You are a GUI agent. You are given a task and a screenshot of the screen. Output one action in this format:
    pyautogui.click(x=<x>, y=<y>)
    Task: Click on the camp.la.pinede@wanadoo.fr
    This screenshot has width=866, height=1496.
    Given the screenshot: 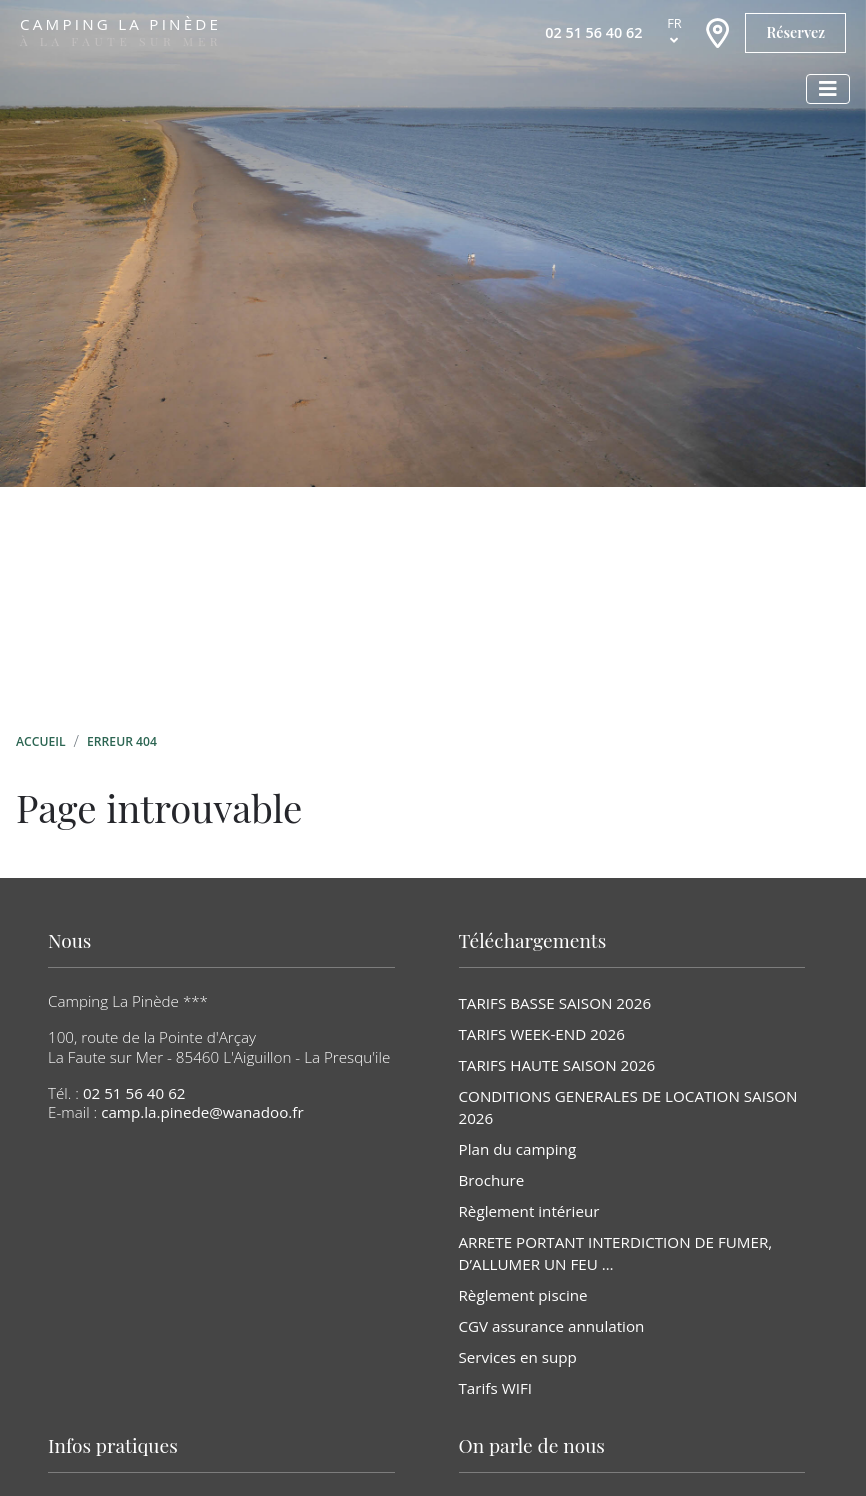 What is the action you would take?
    pyautogui.click(x=202, y=1112)
    